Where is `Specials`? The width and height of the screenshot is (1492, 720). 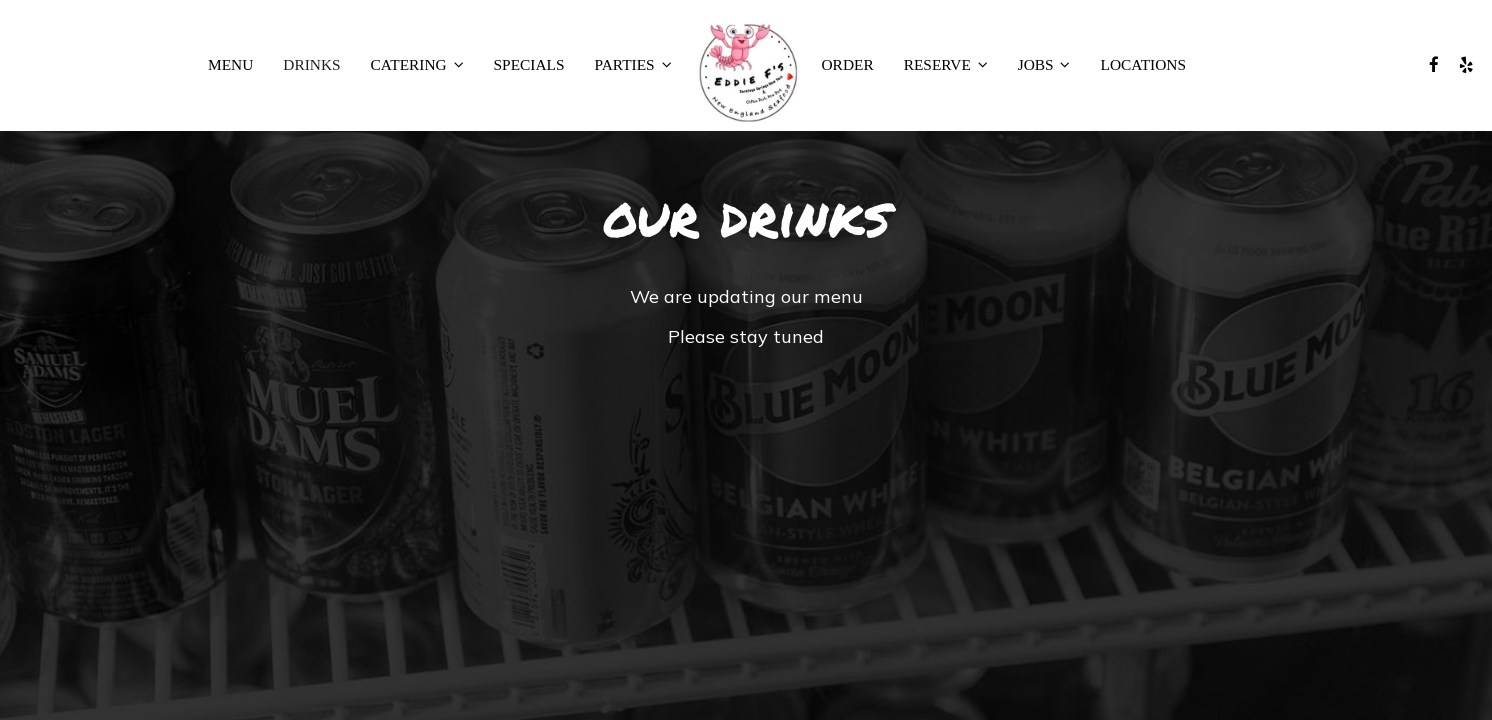 Specials is located at coordinates (529, 64).